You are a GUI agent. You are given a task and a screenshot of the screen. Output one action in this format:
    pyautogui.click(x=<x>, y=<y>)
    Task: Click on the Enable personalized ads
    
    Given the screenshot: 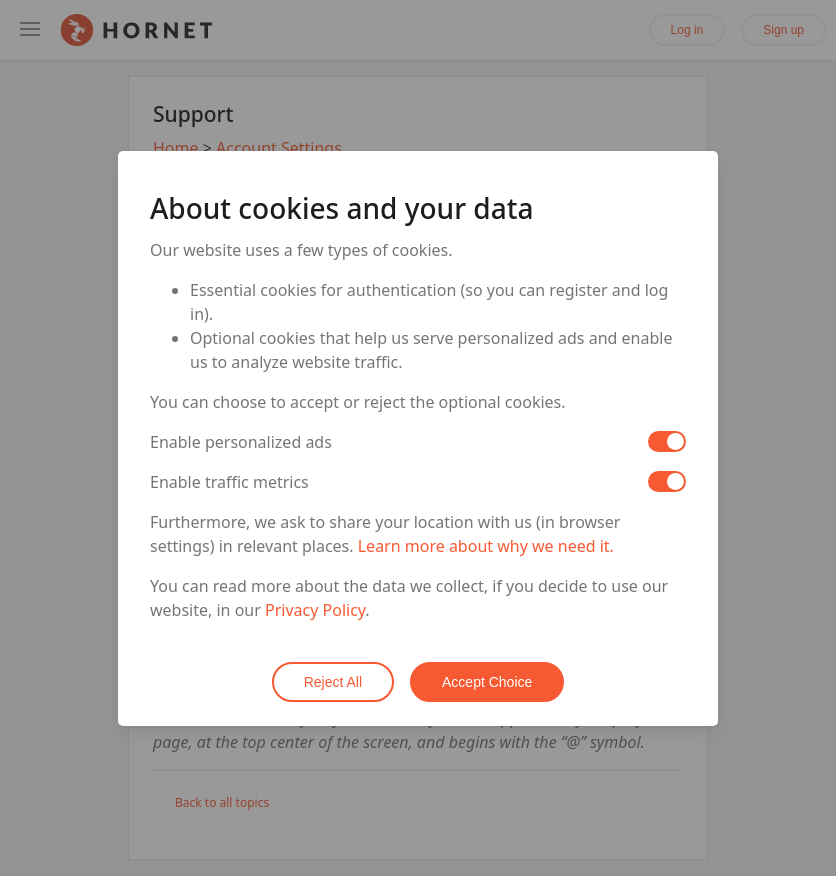 What is the action you would take?
    pyautogui.click(x=241, y=442)
    